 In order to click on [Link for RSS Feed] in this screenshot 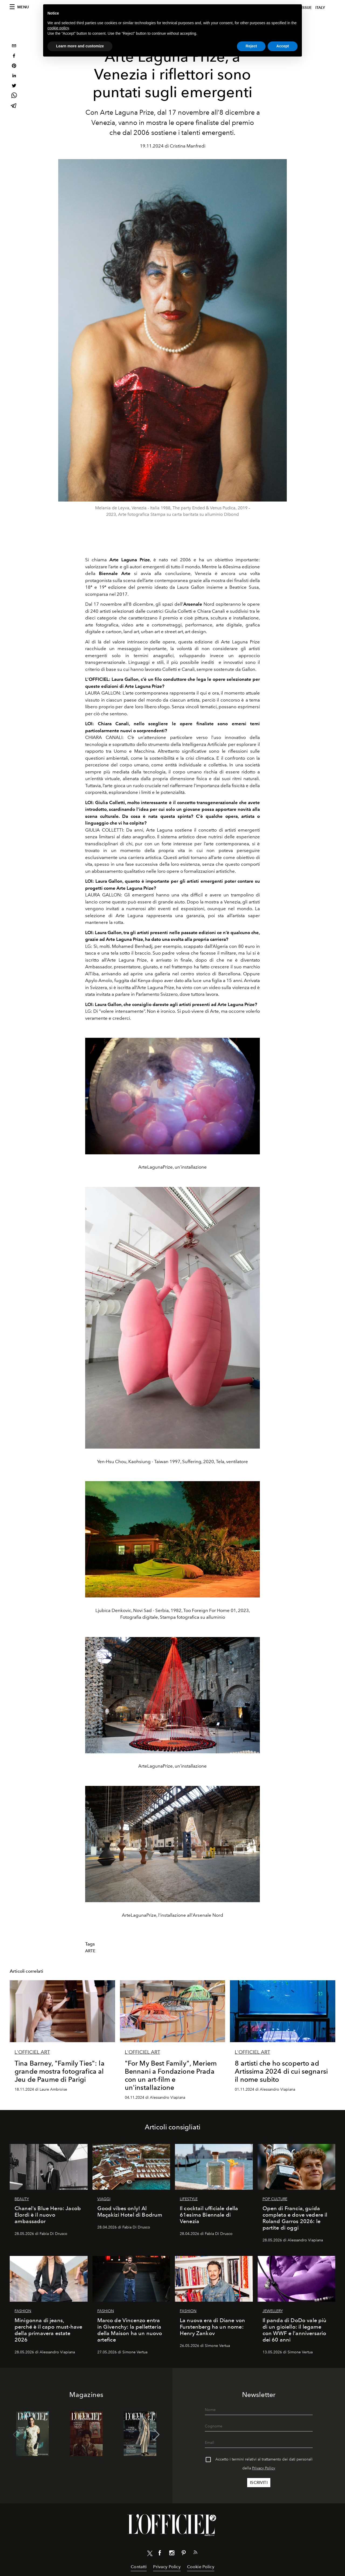, I will do `click(195, 2553)`.